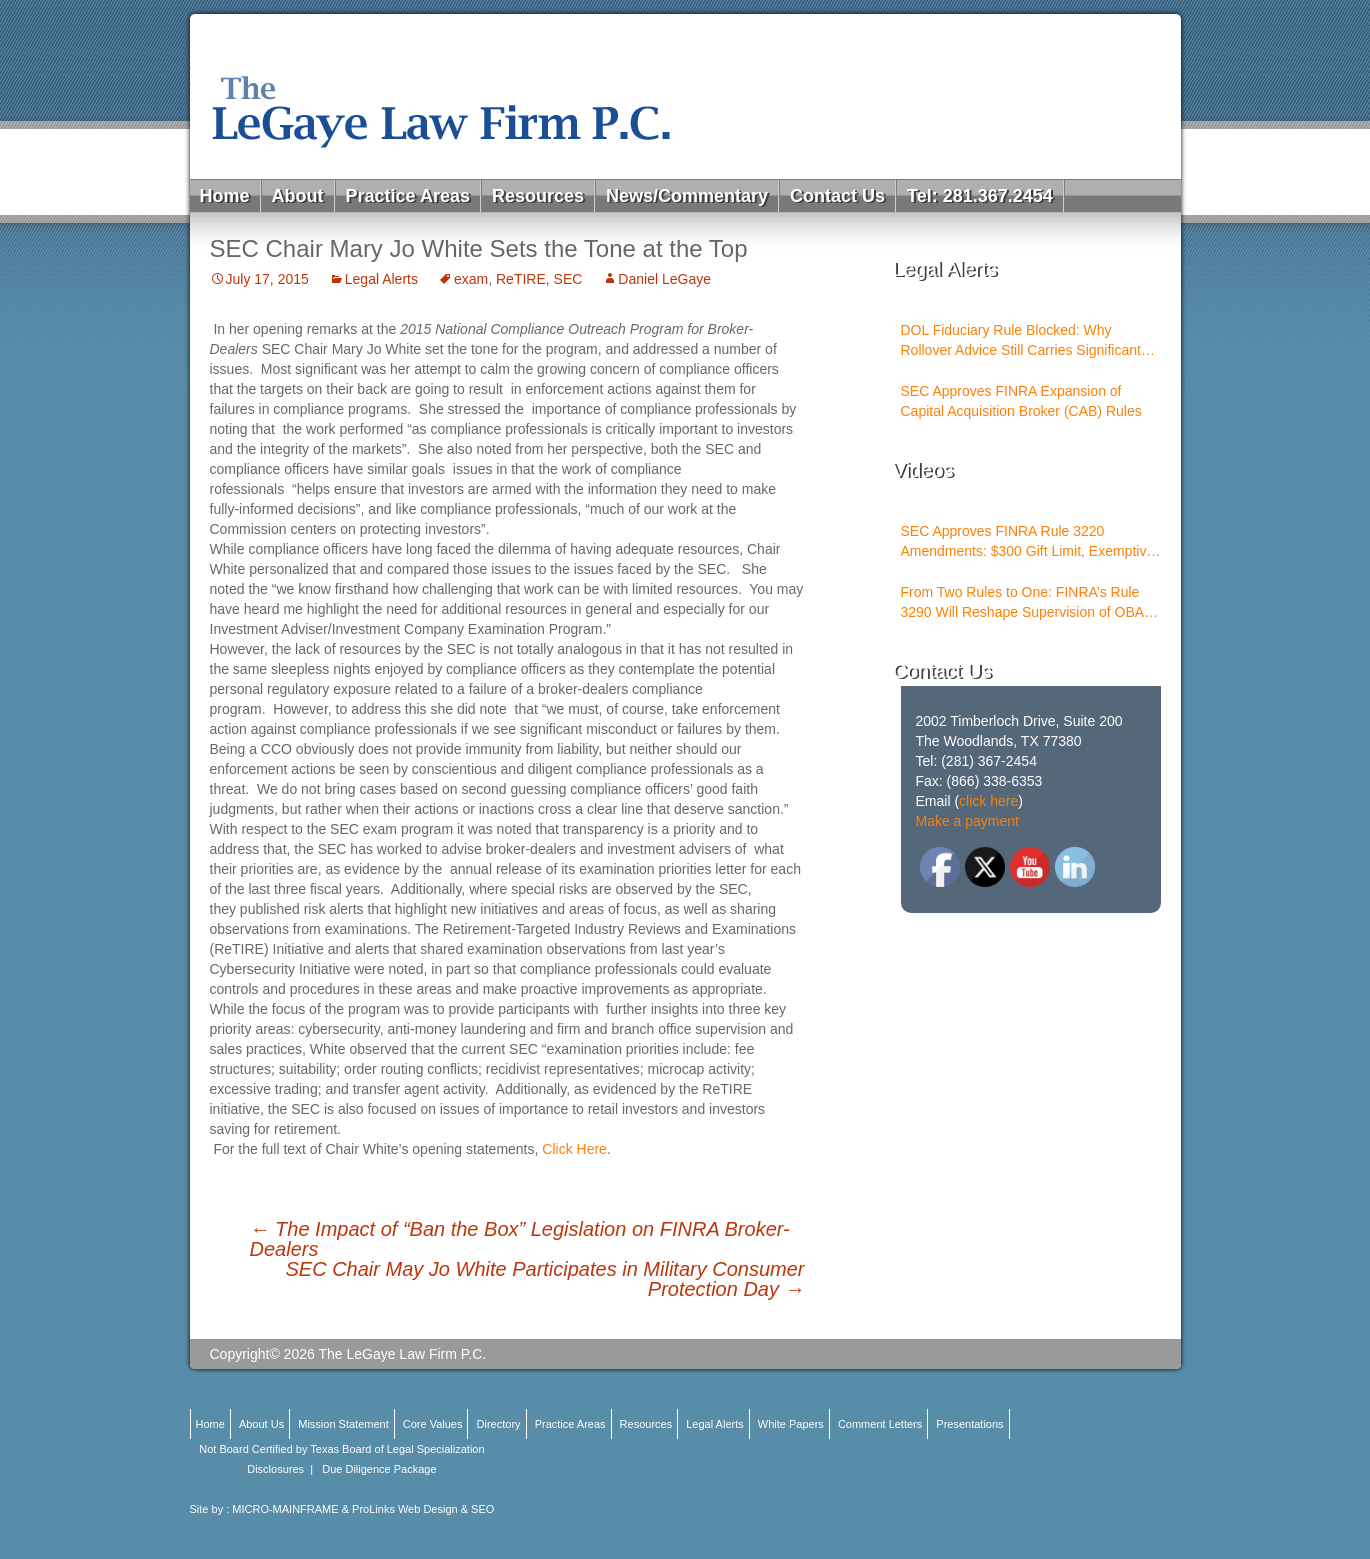 This screenshot has height=1559, width=1370. What do you see at coordinates (275, 1469) in the screenshot?
I see `Disclosures` at bounding box center [275, 1469].